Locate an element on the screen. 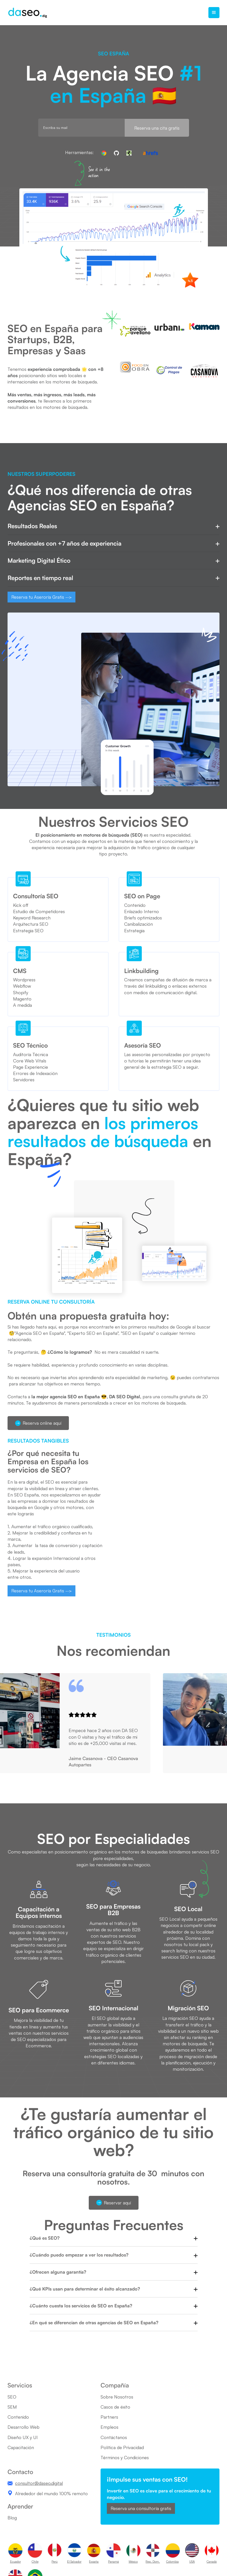  SEO is located at coordinates (12, 2397).